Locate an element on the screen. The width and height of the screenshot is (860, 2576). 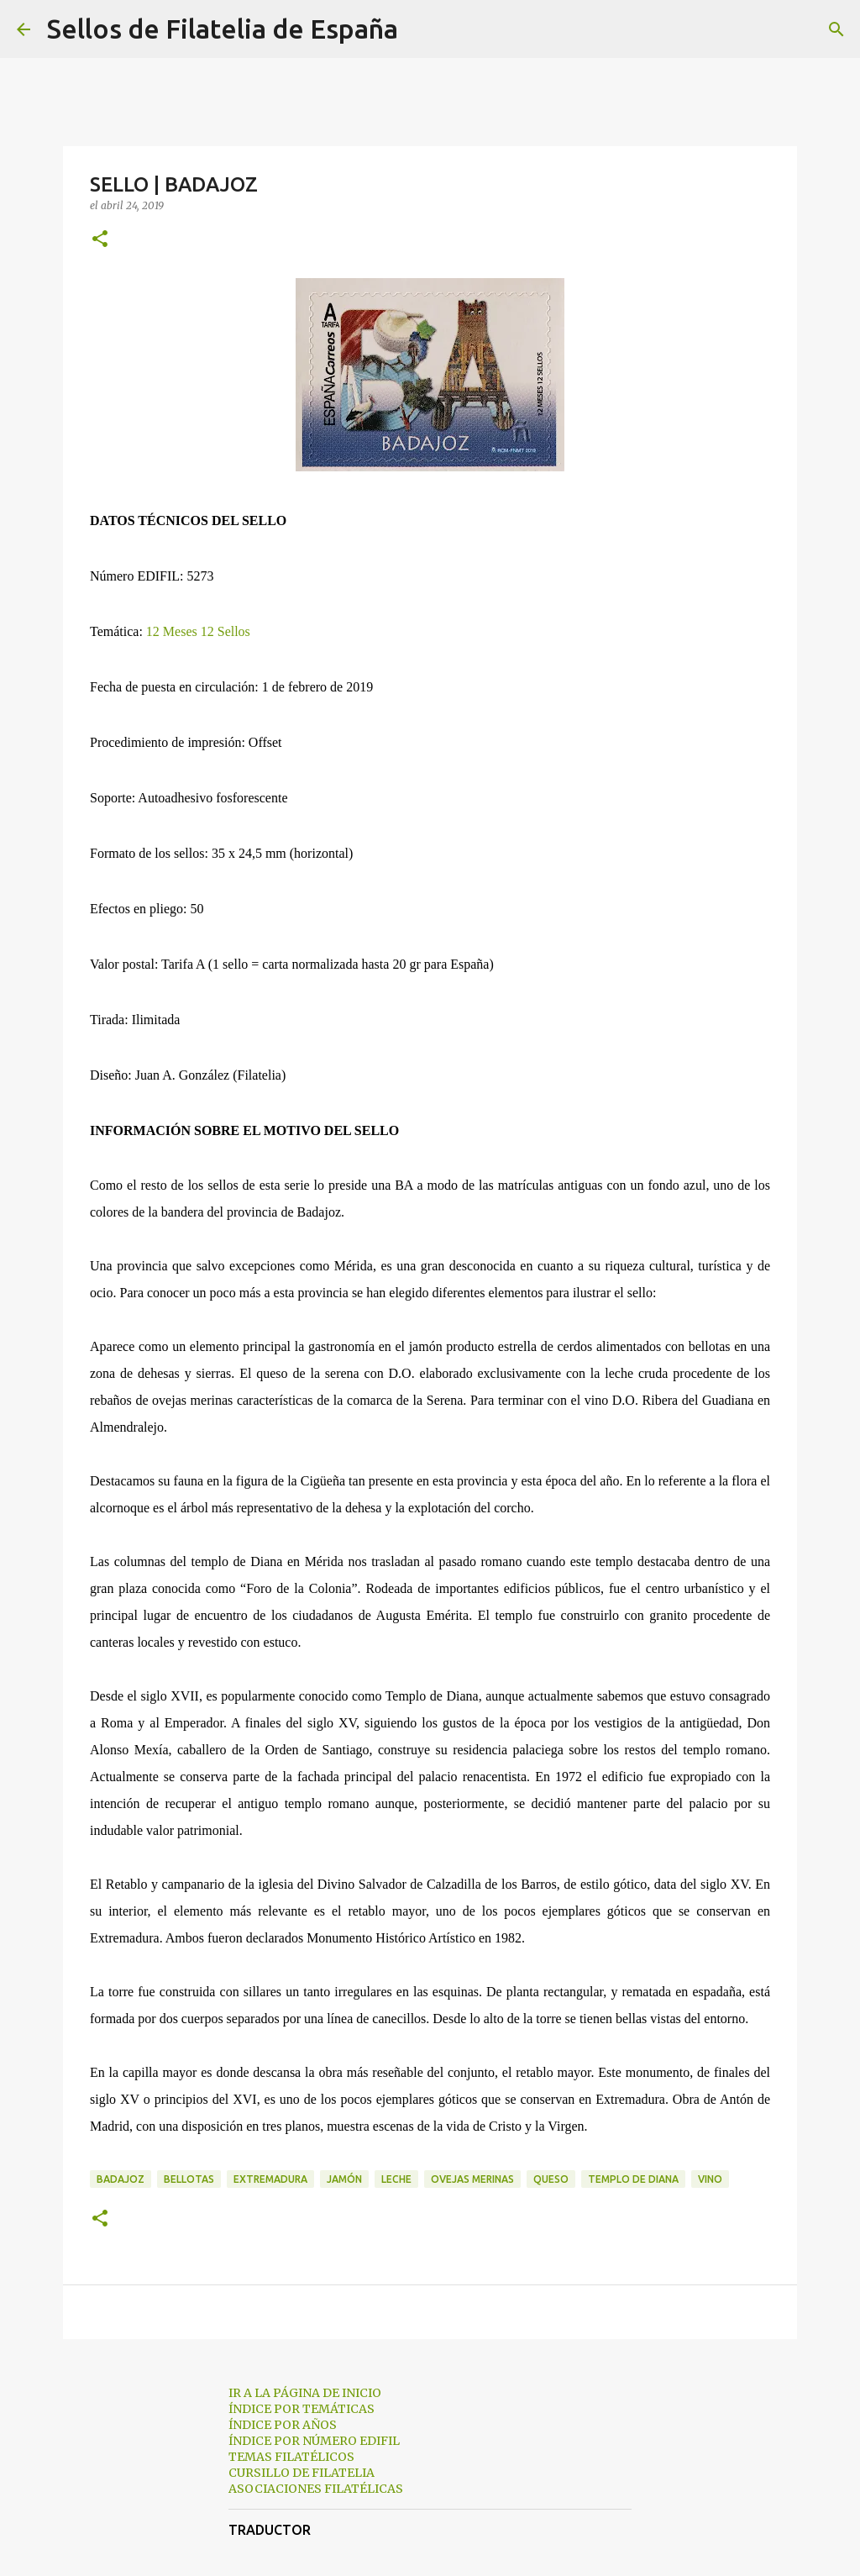
[Buscar] is located at coordinates (422, 29).